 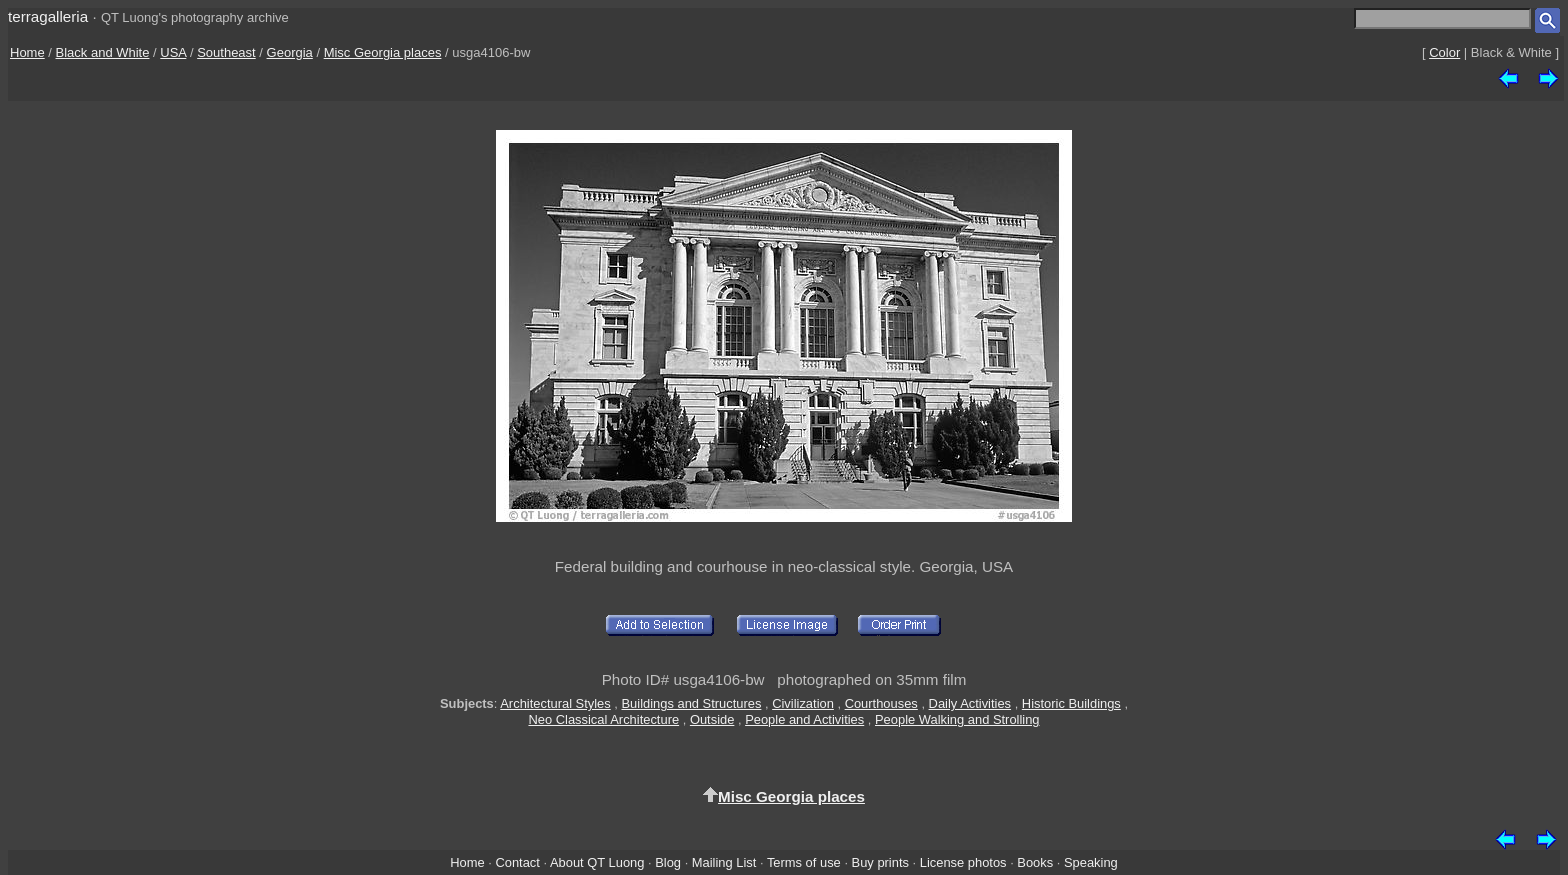 I want to click on Color, so click(x=1444, y=52).